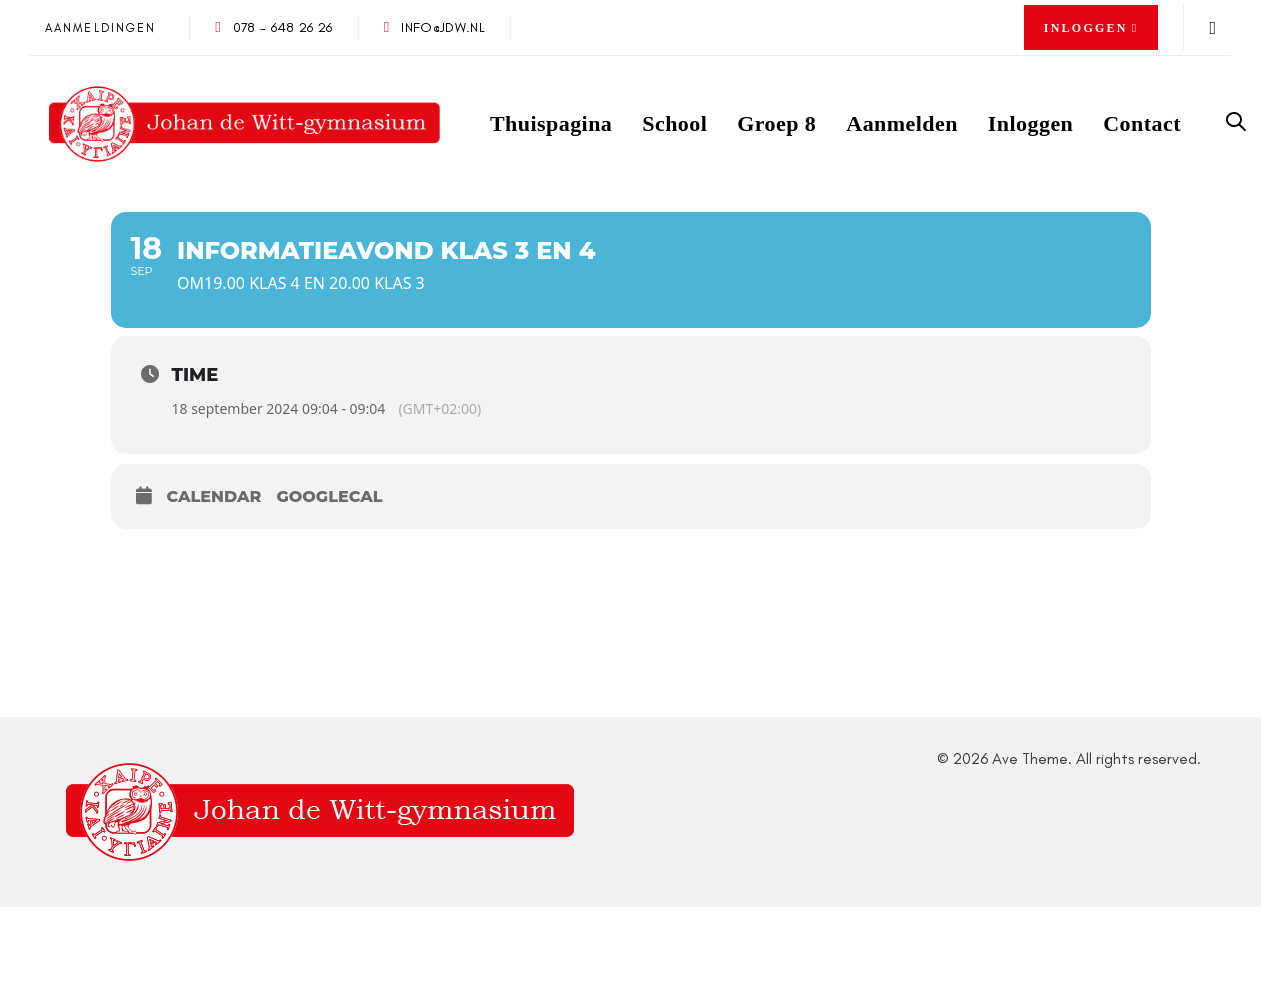  Describe the element at coordinates (329, 496) in the screenshot. I see `GoogleCal` at that location.